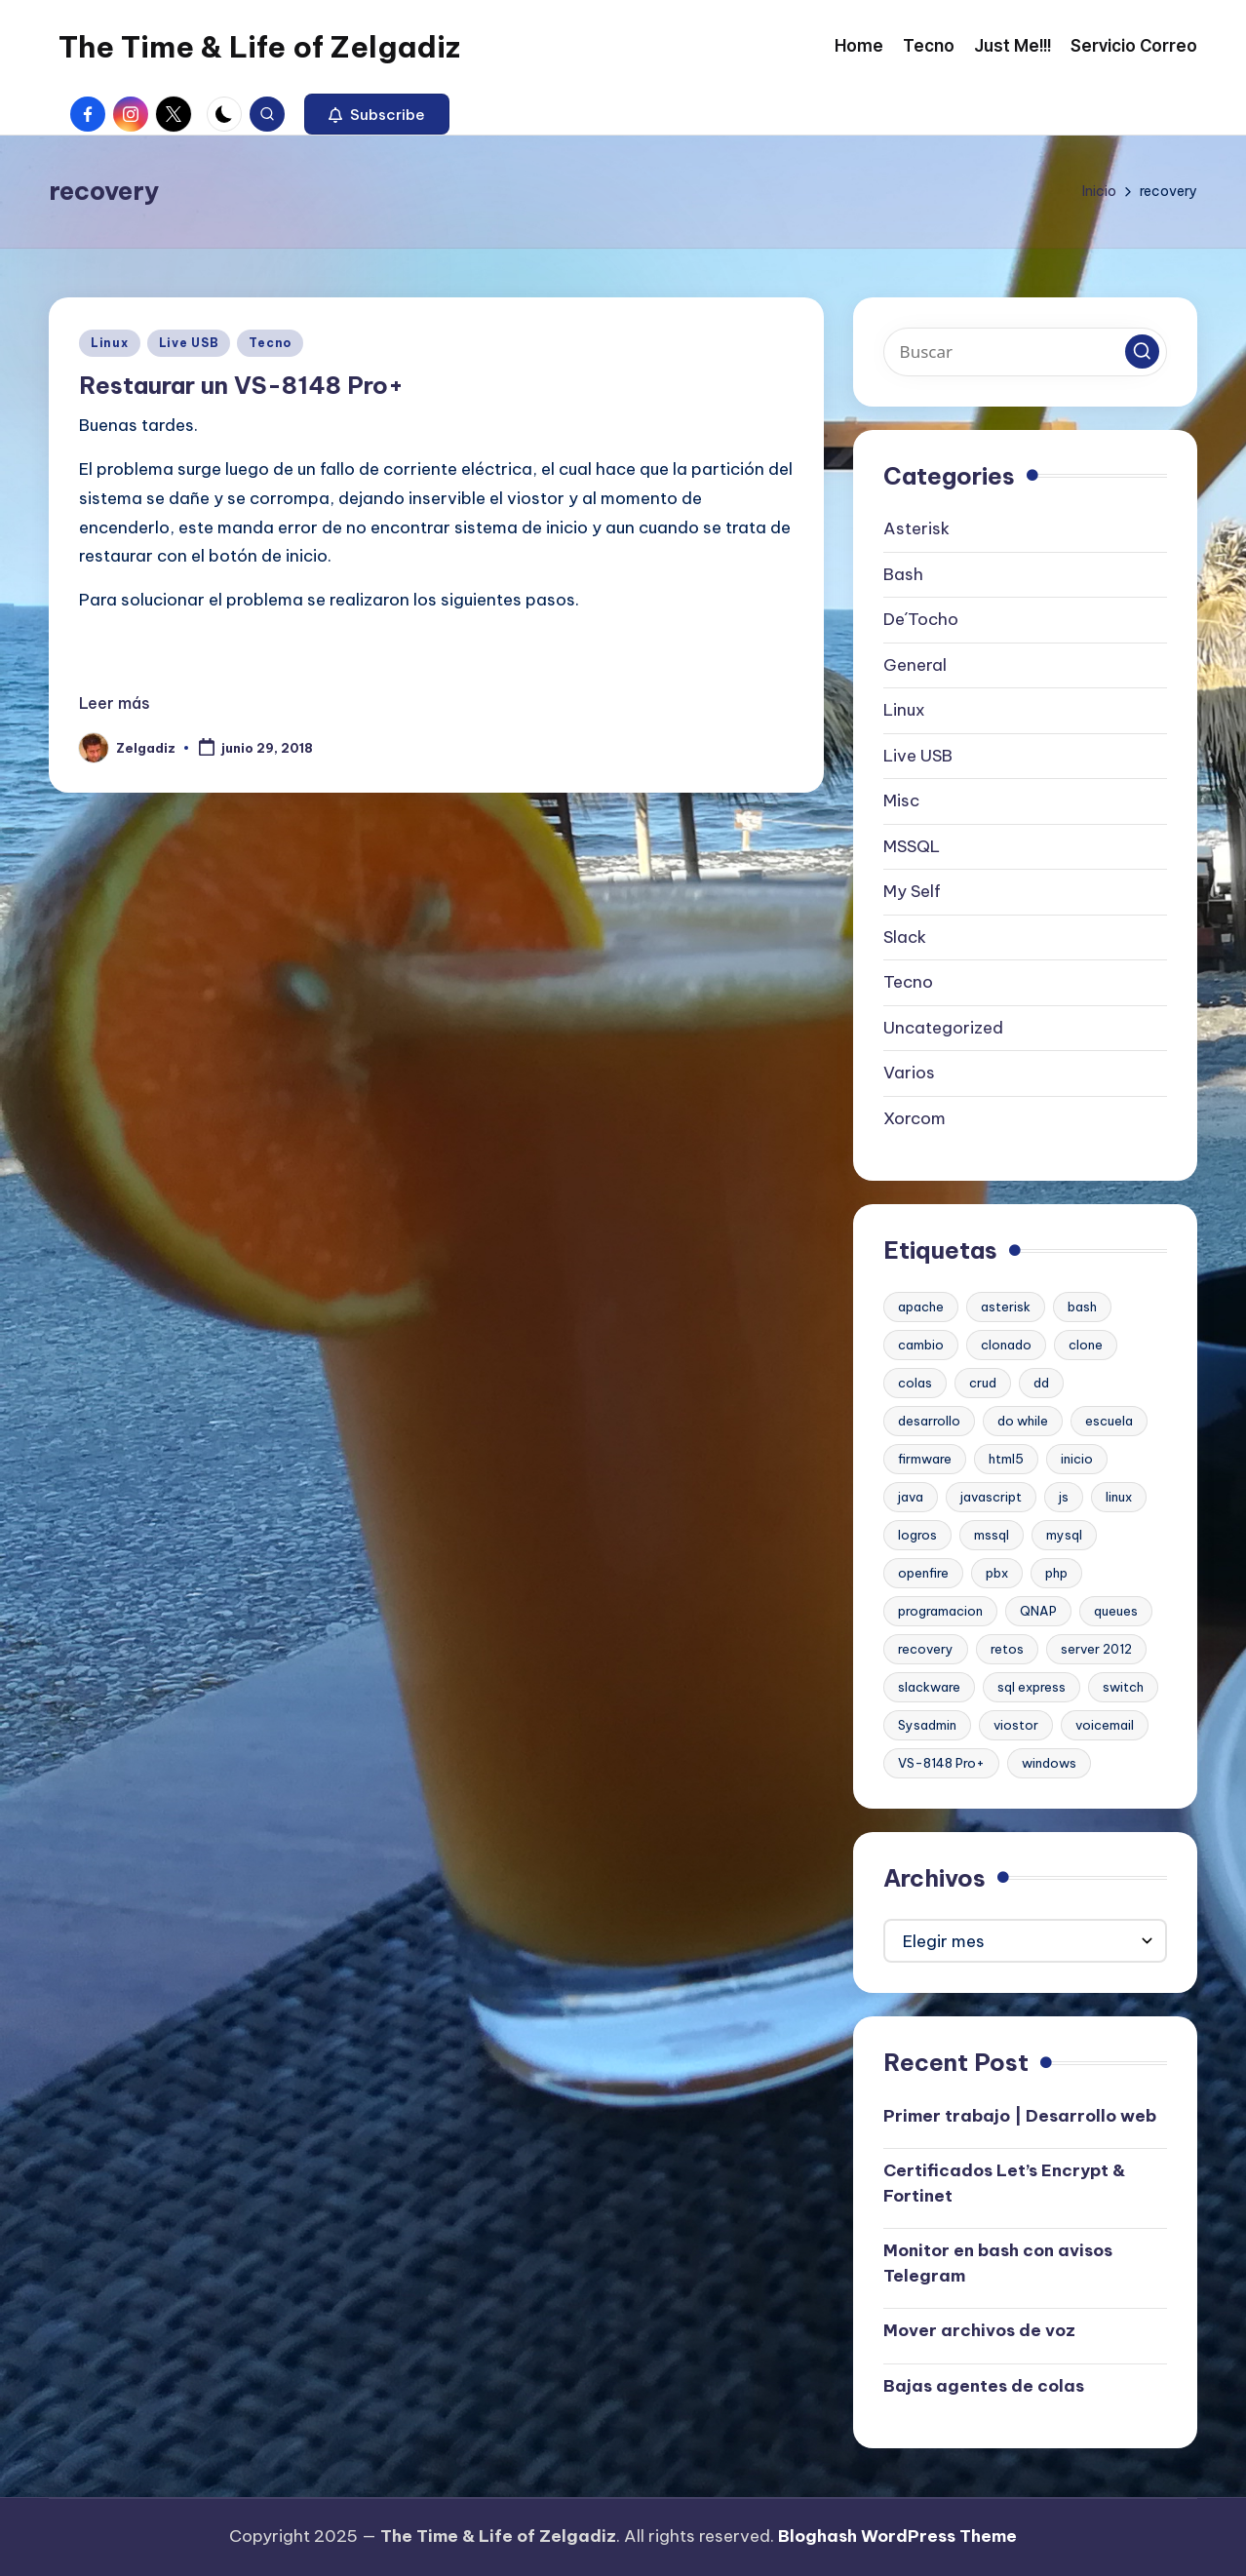 The width and height of the screenshot is (1246, 2576). I want to click on recovery [recovery (1 elemento)], so click(926, 1649).